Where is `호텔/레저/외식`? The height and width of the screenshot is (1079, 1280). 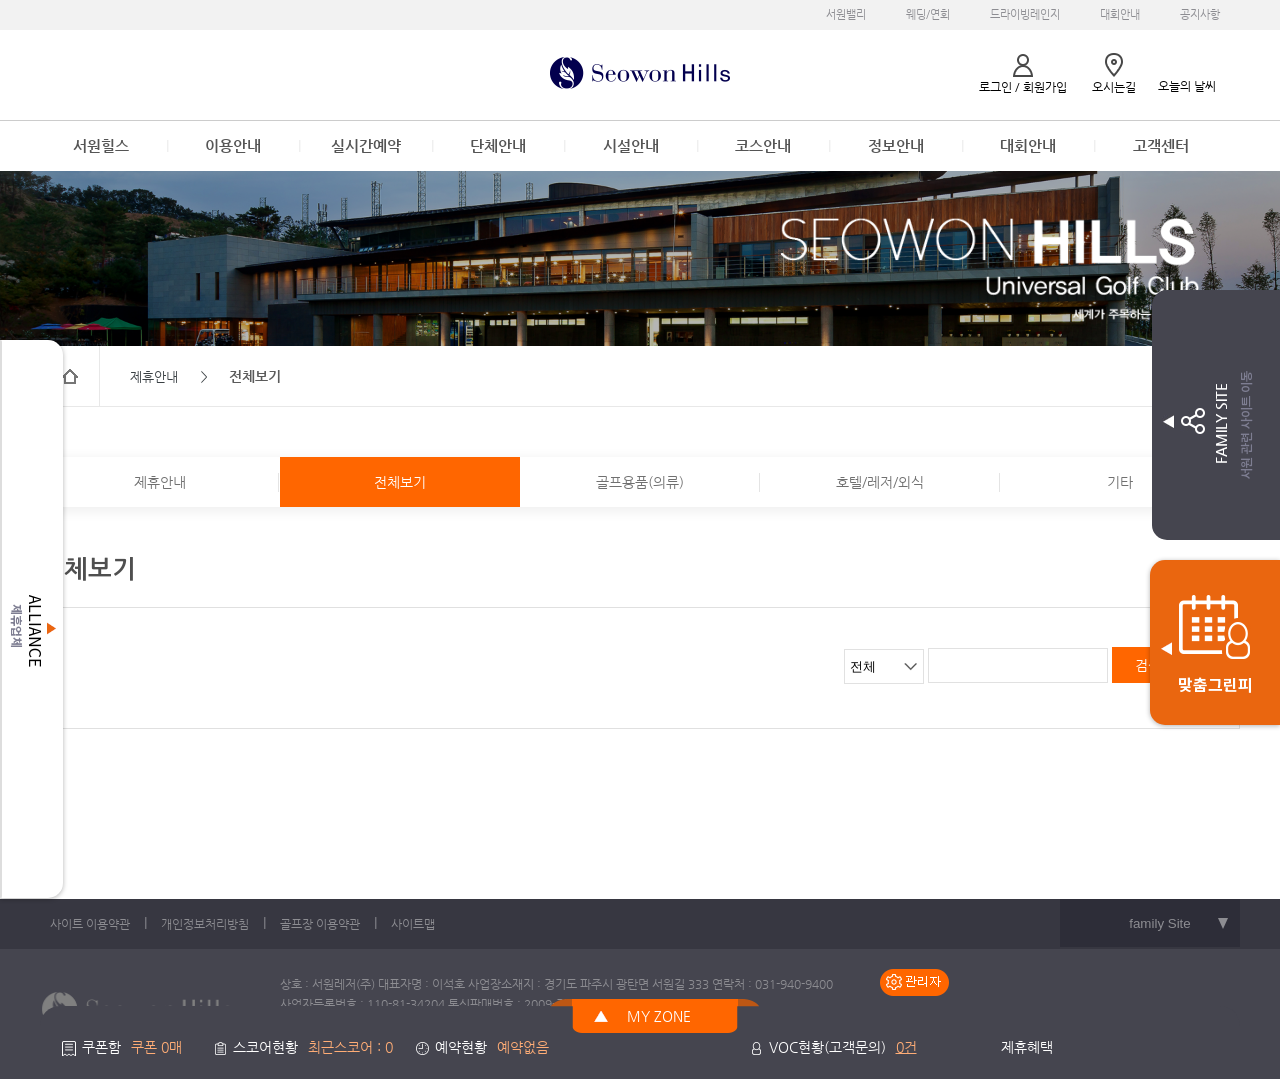
호텔/레저/외식 is located at coordinates (880, 482).